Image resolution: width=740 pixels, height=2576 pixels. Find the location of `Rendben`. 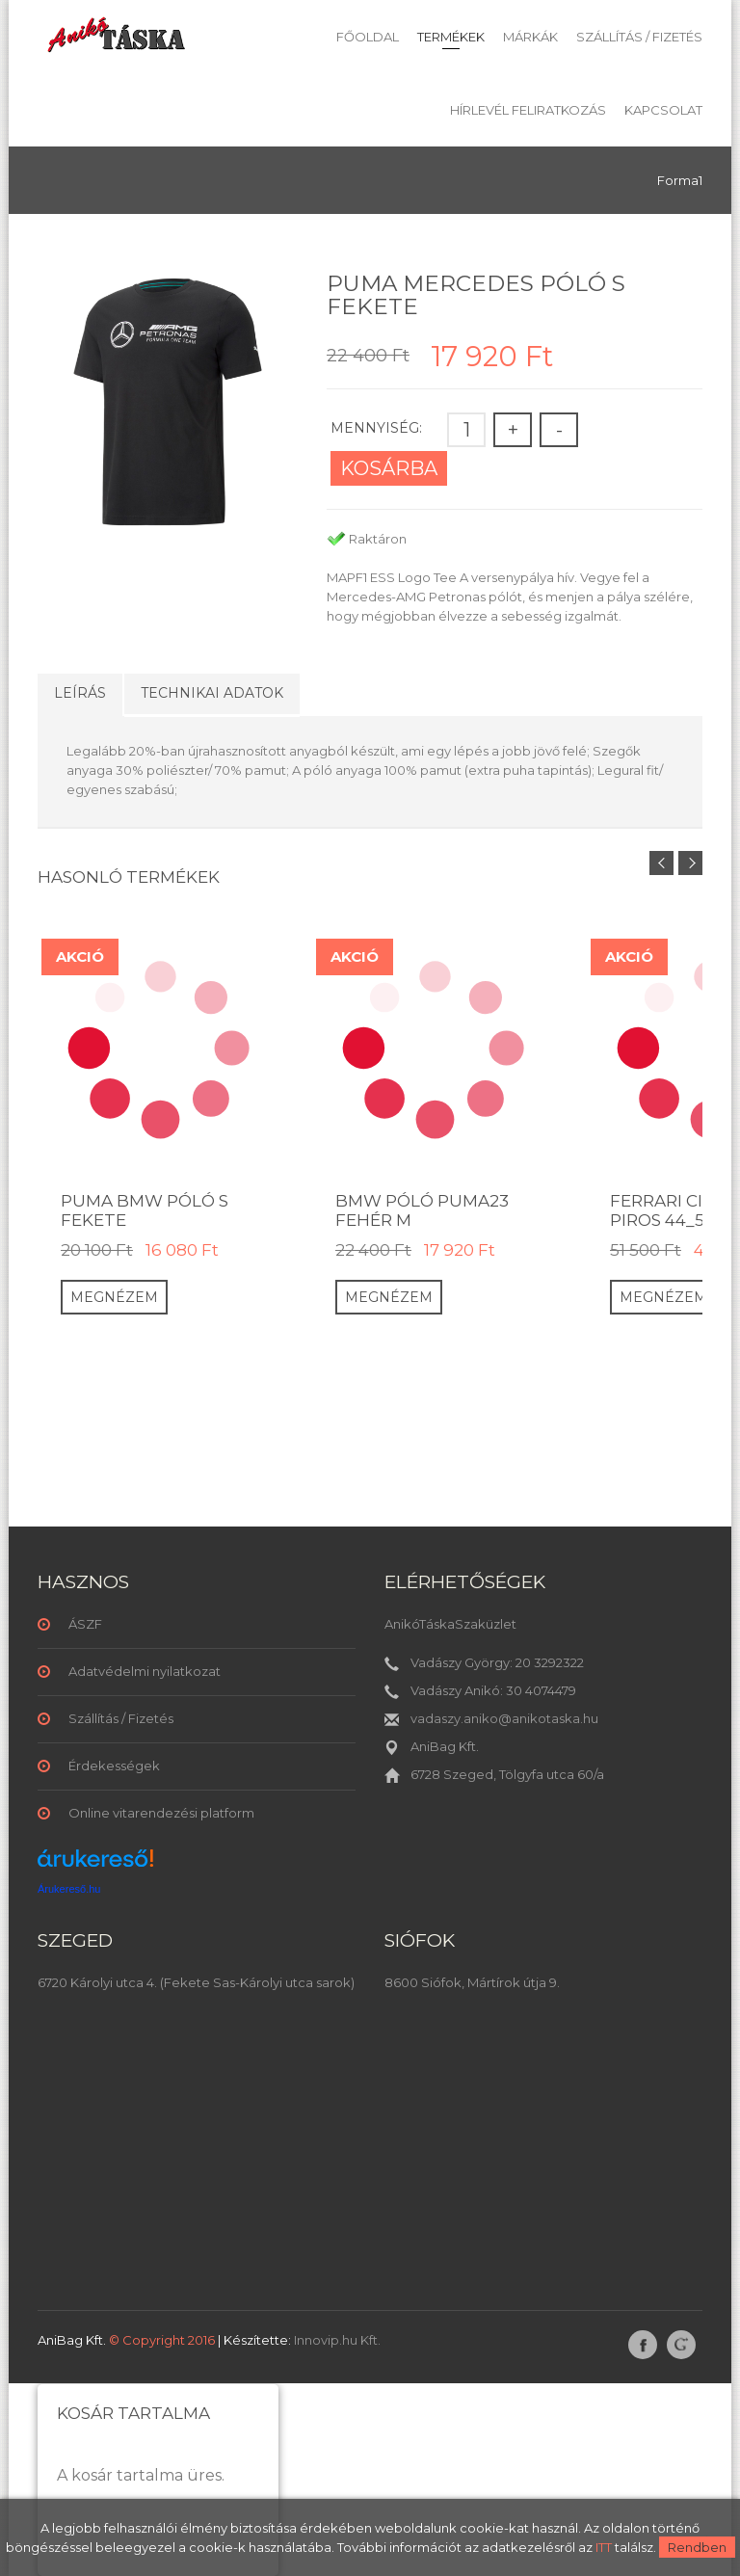

Rendben is located at coordinates (697, 2547).